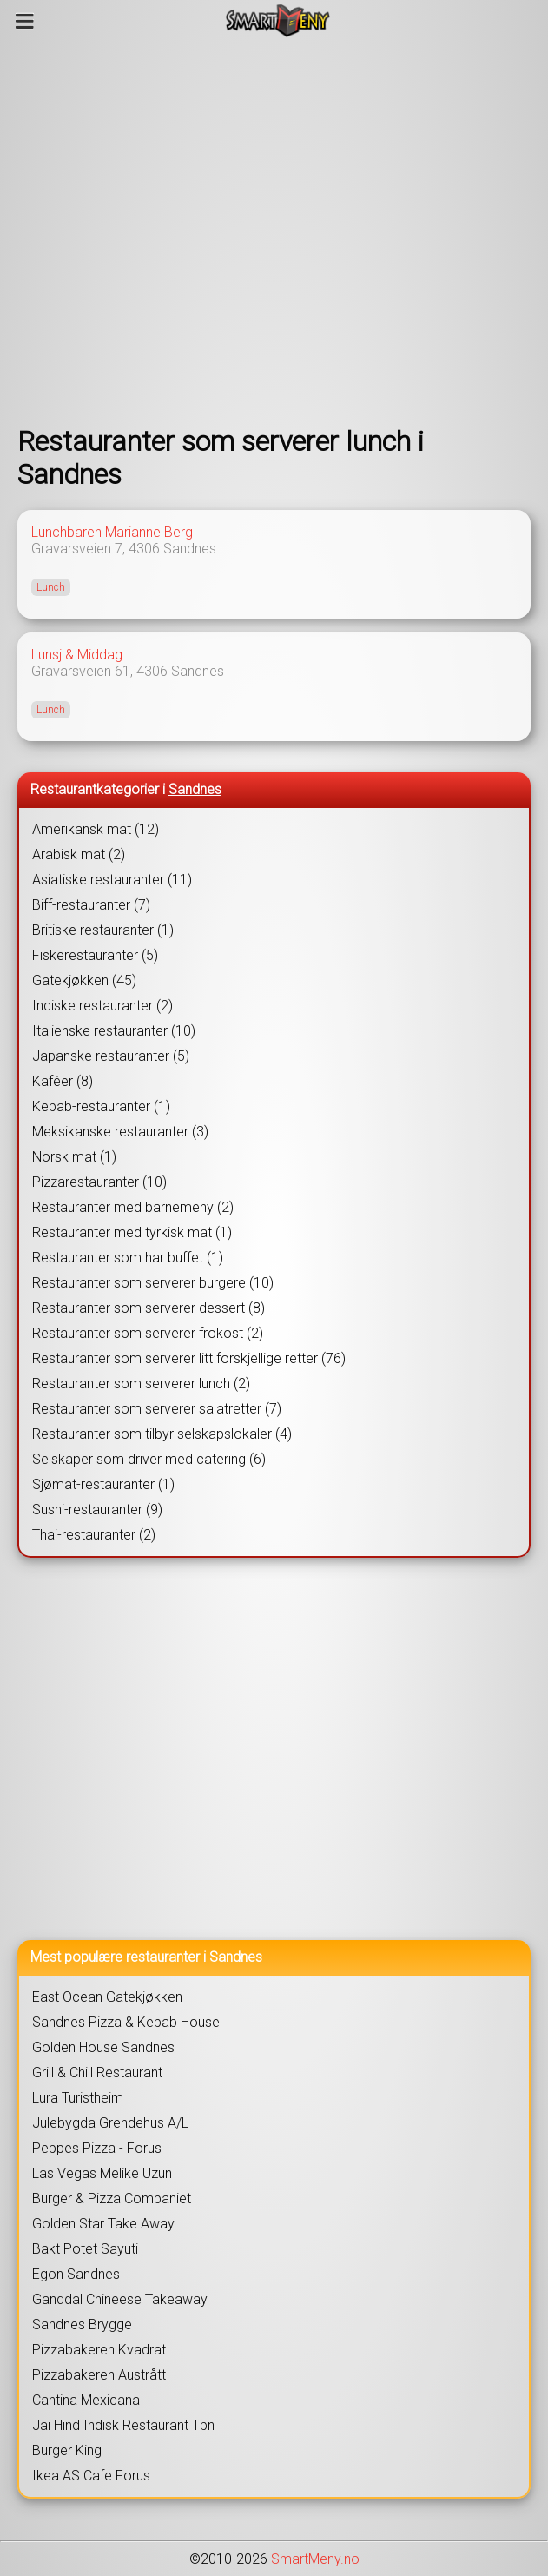  Describe the element at coordinates (103, 2047) in the screenshot. I see `Golden House Sandnes` at that location.